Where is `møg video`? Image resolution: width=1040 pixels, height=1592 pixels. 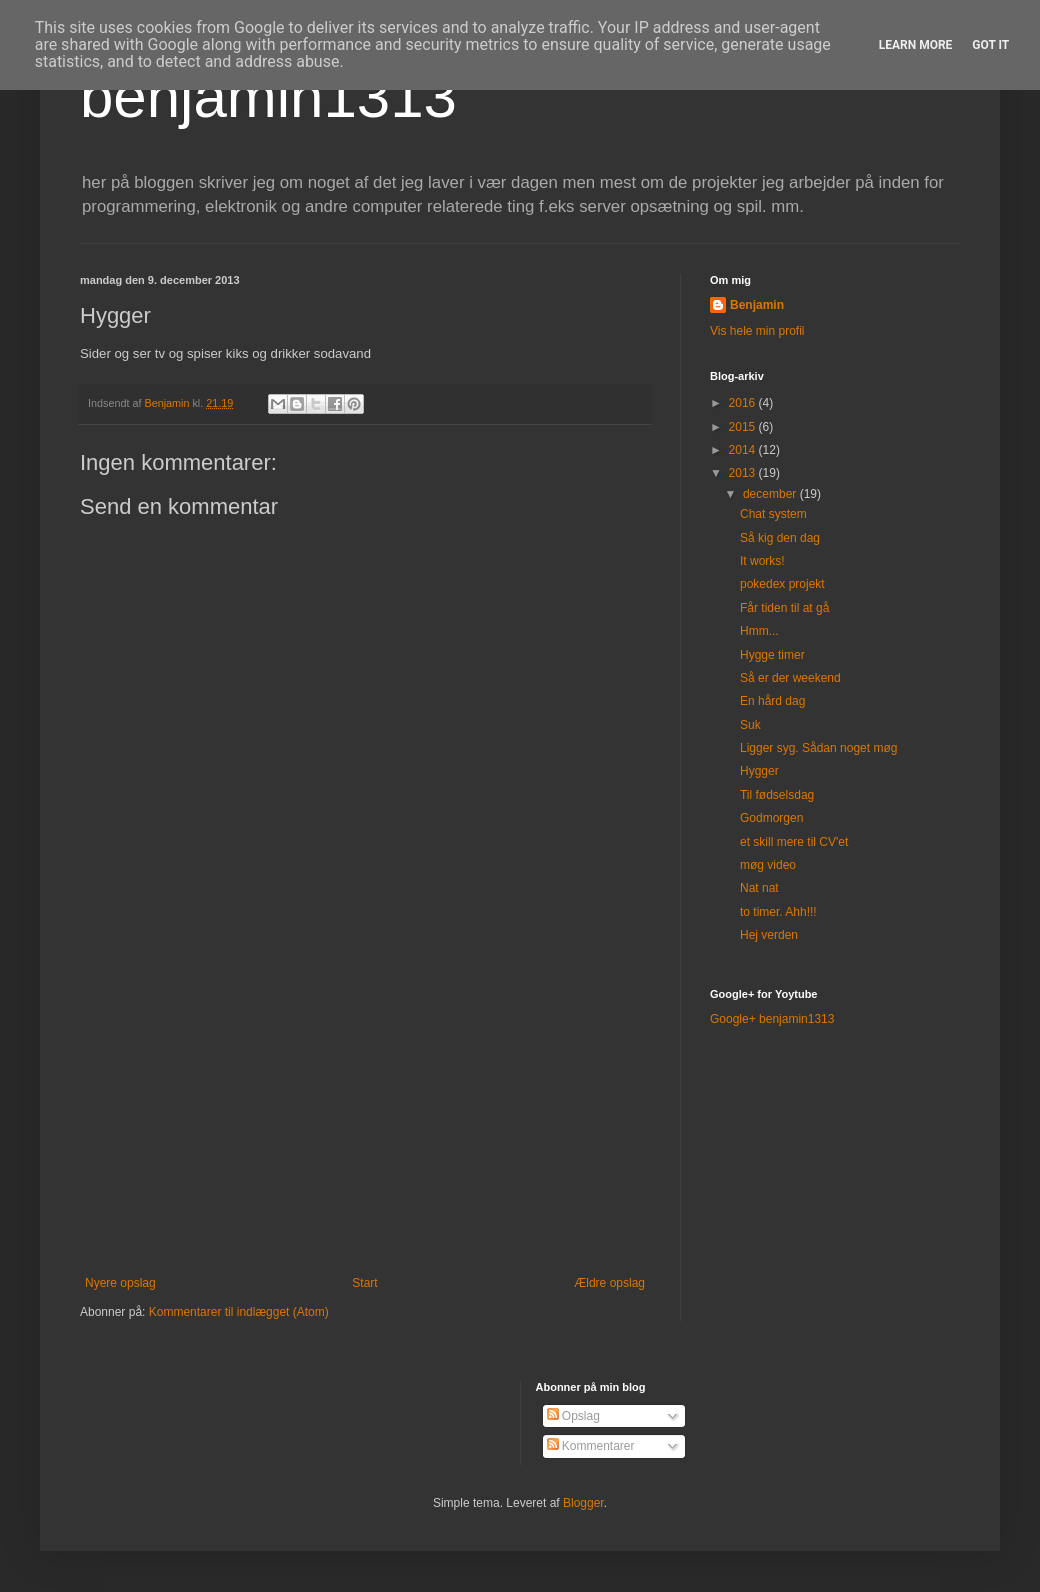
møg video is located at coordinates (768, 865).